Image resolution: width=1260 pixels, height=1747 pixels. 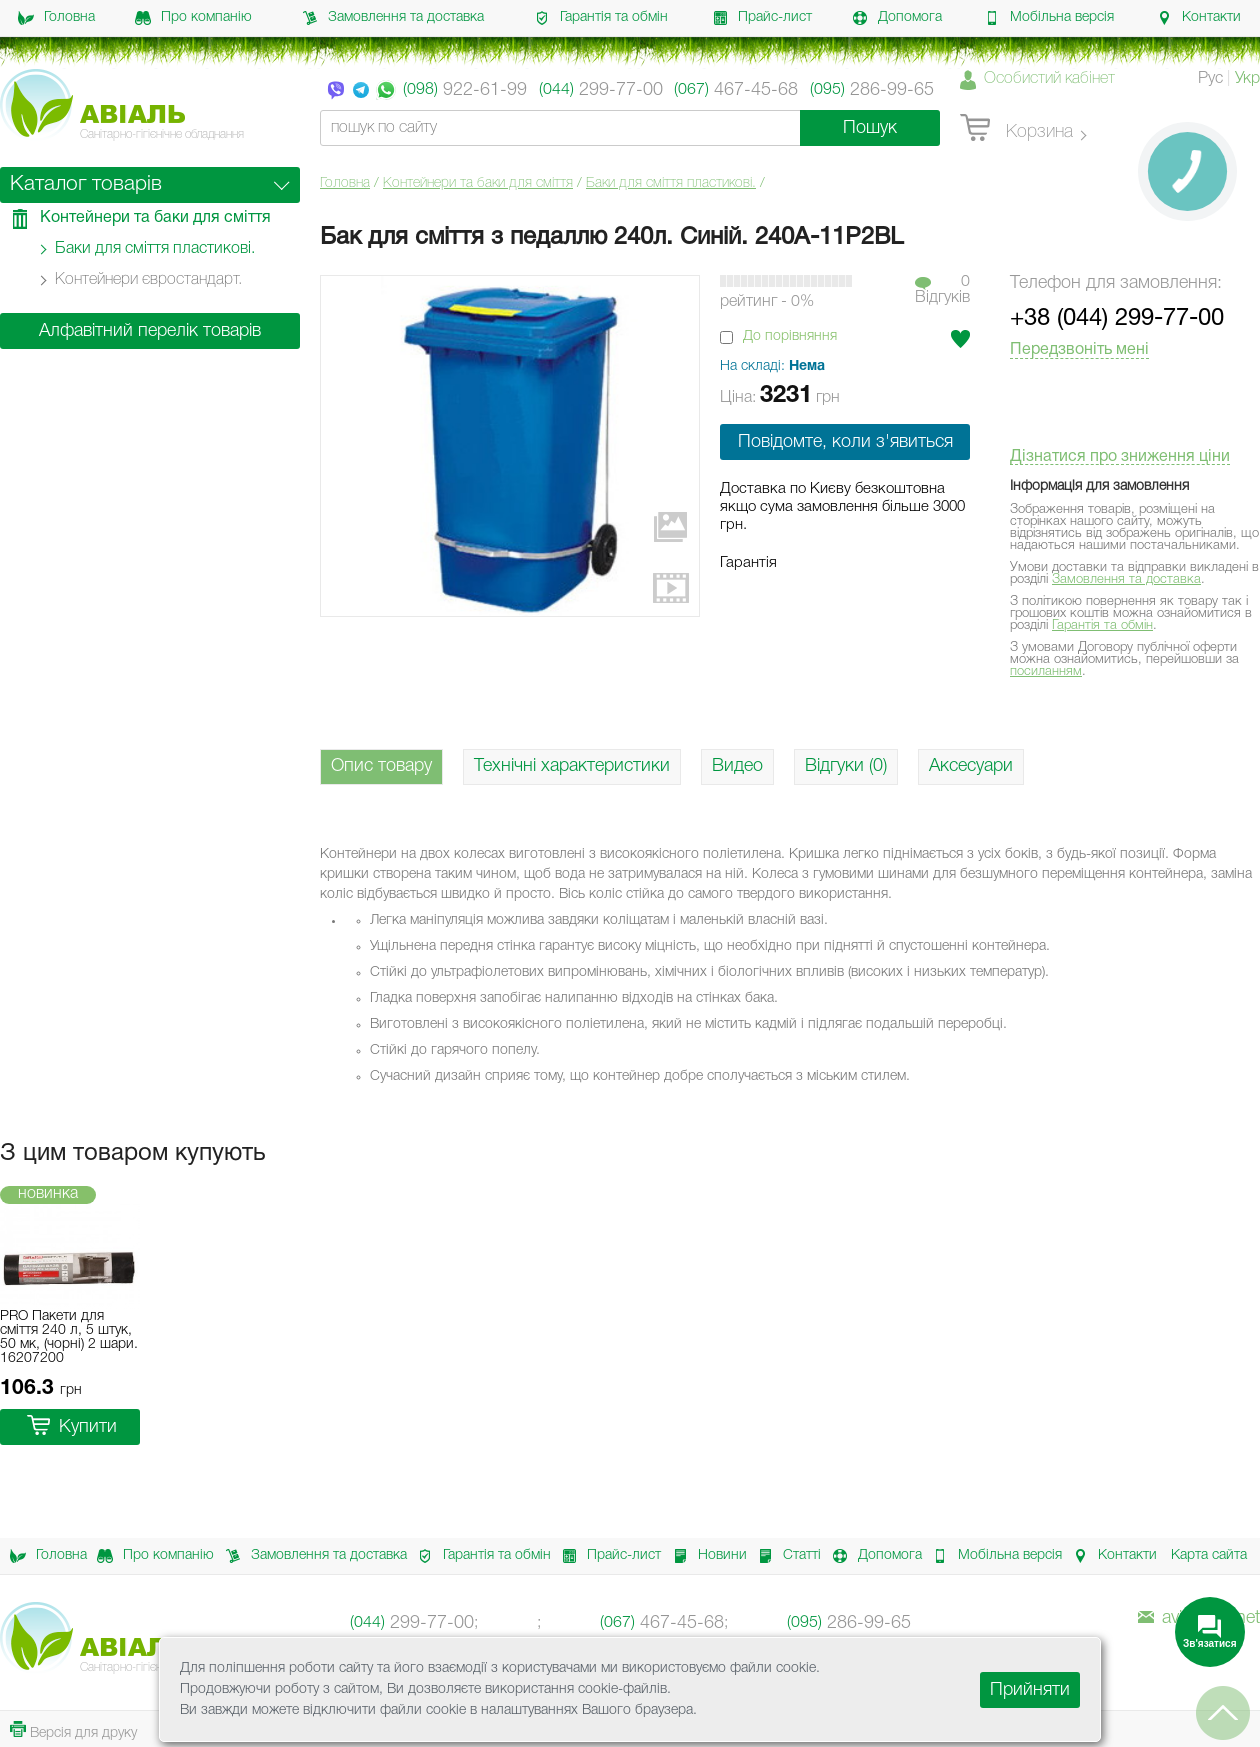 I want to click on Замовлення та доставка, so click(x=393, y=18).